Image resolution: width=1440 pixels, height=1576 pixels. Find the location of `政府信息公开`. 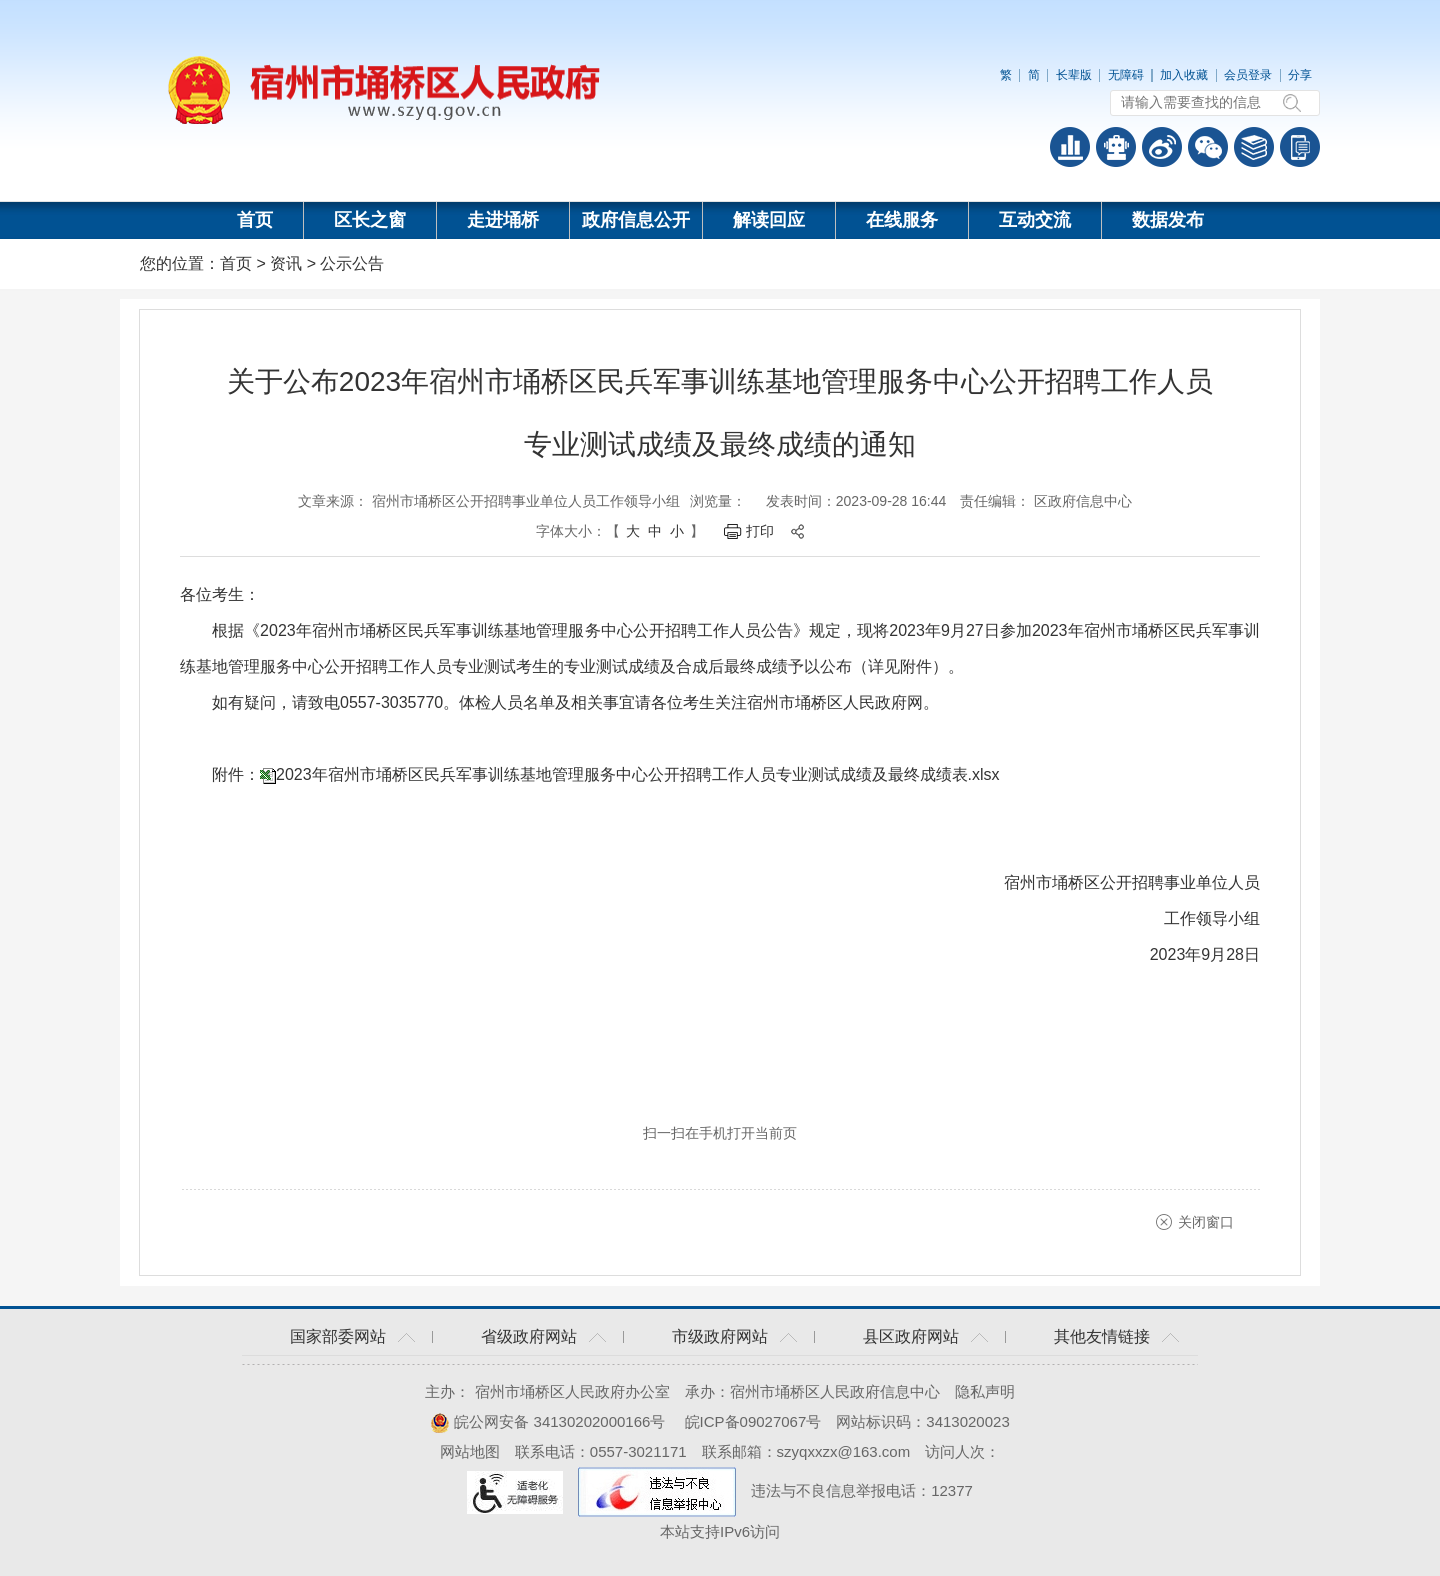

政府信息公开 is located at coordinates (636, 220).